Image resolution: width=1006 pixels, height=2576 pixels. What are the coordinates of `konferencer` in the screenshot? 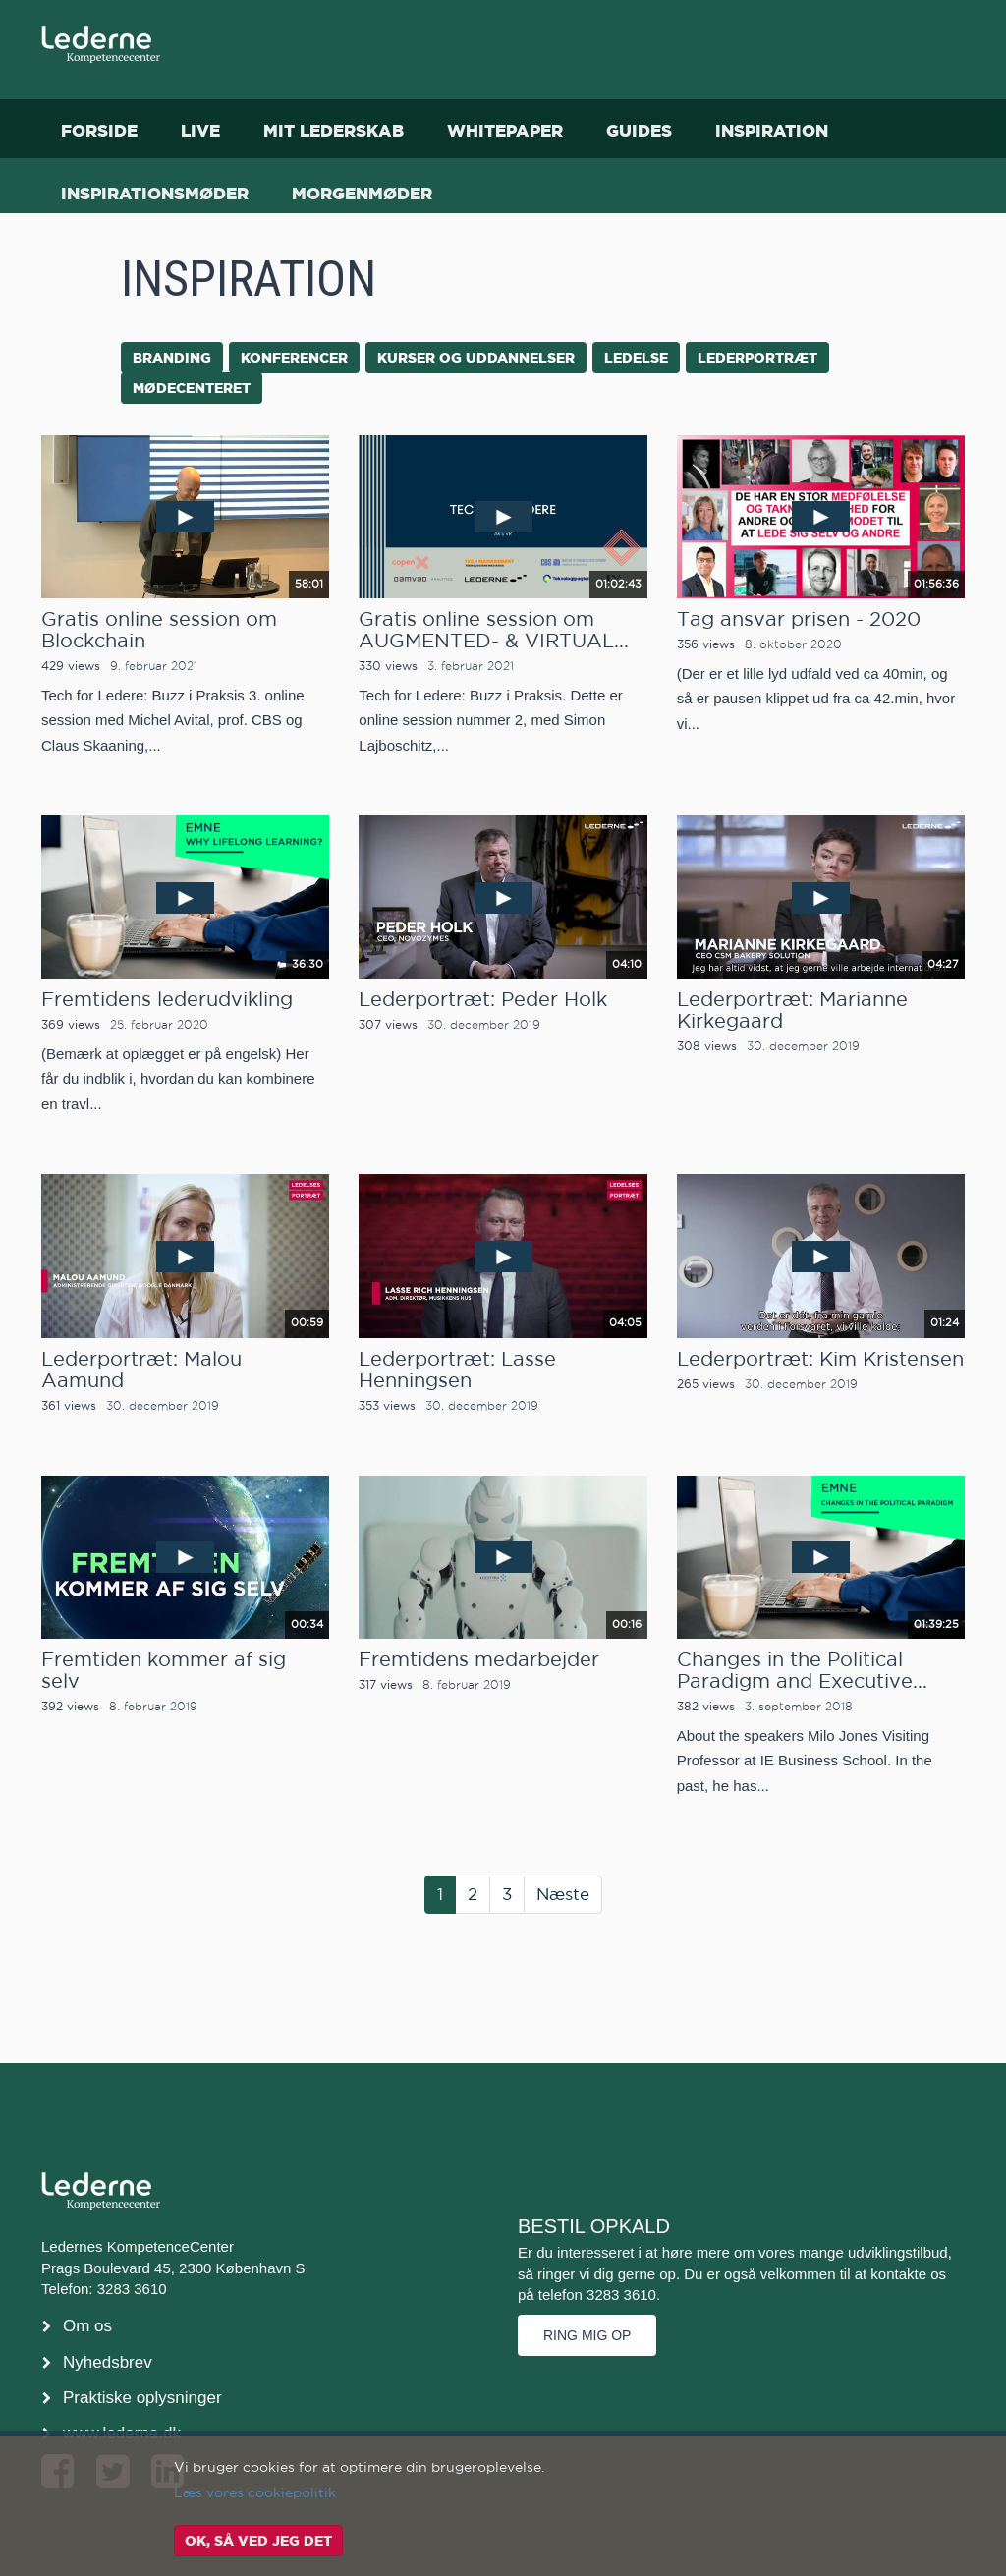 It's located at (294, 357).